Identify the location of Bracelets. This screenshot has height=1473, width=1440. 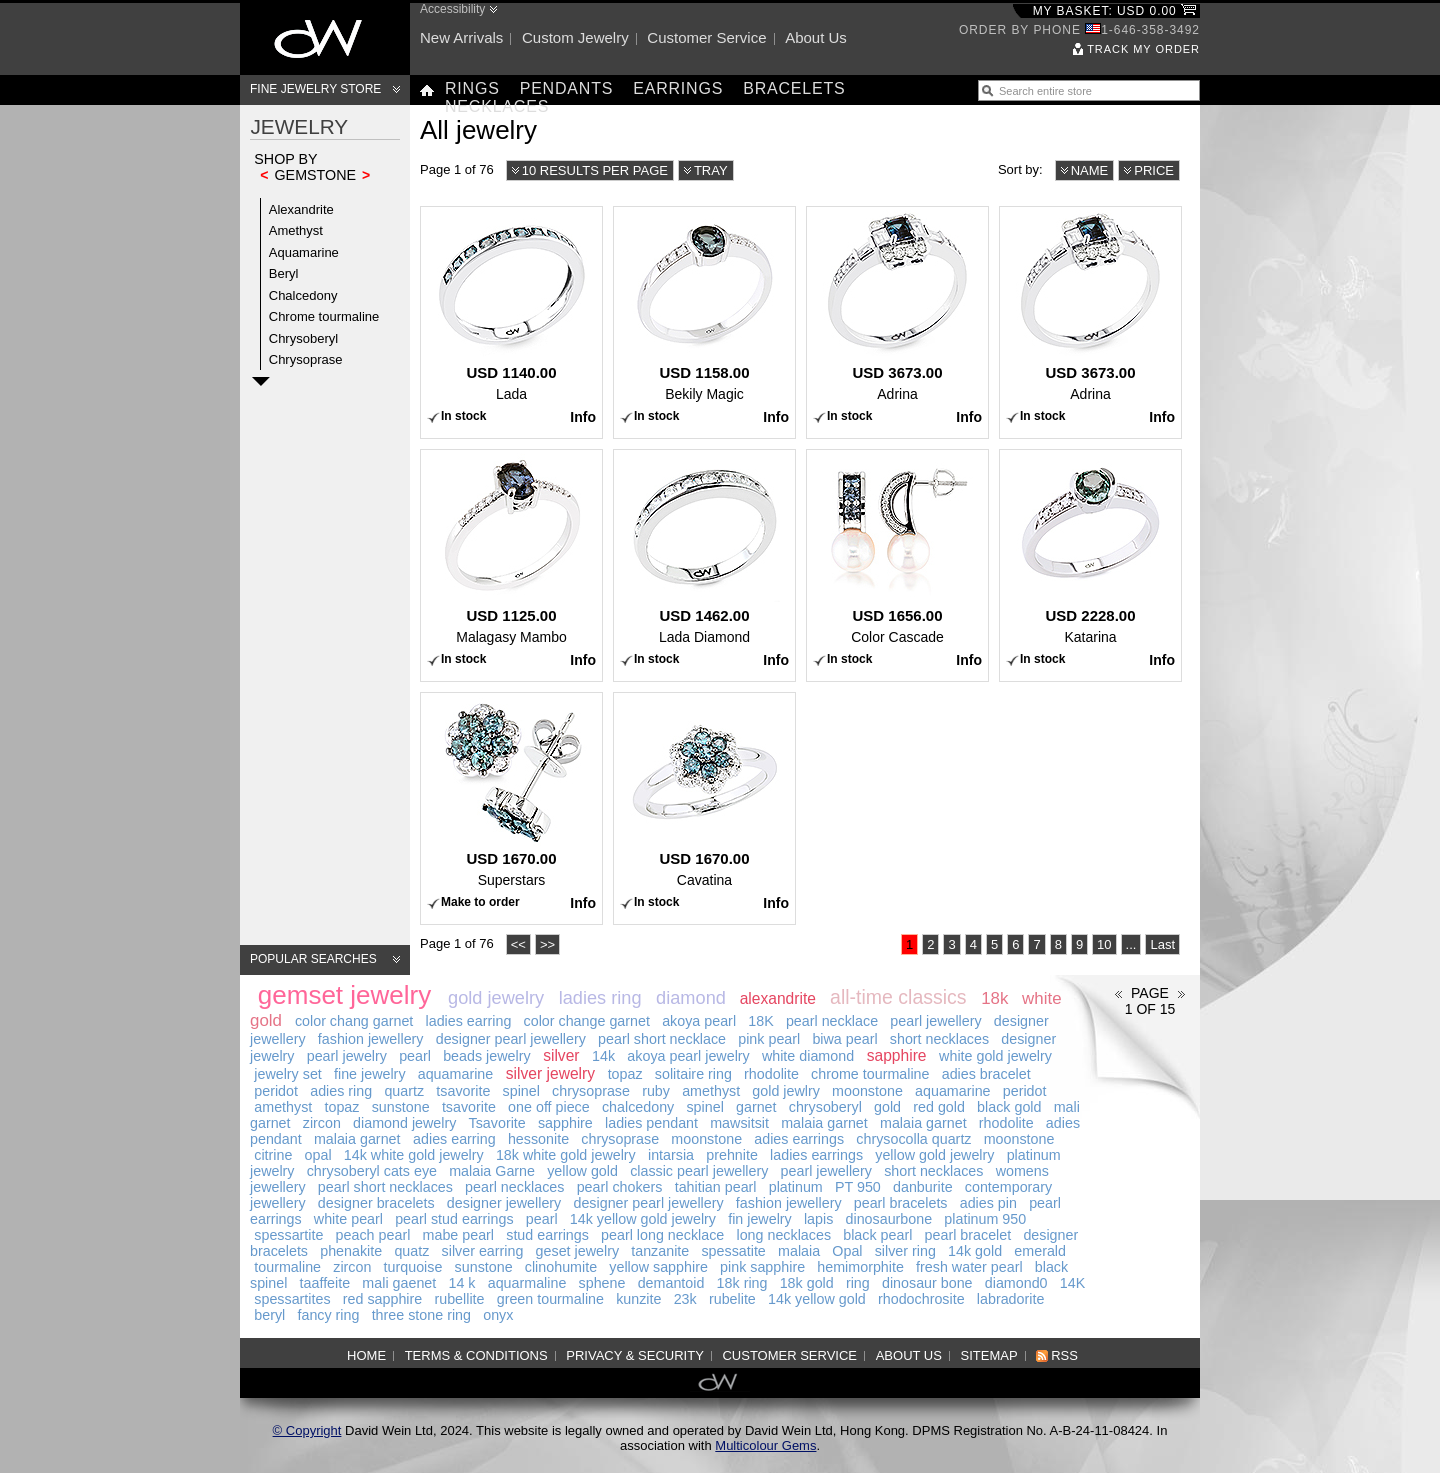
(794, 88).